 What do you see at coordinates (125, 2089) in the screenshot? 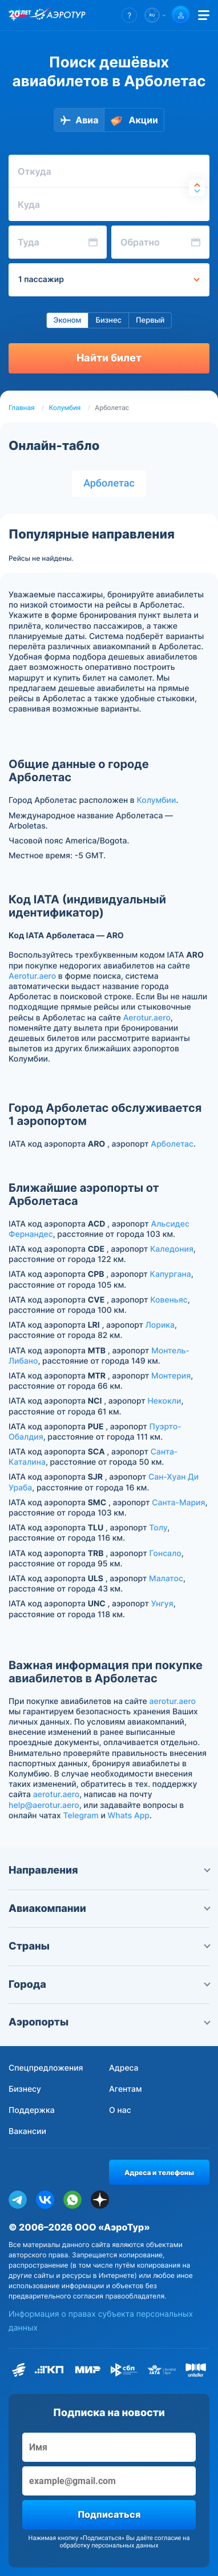
I see `Агентам` at bounding box center [125, 2089].